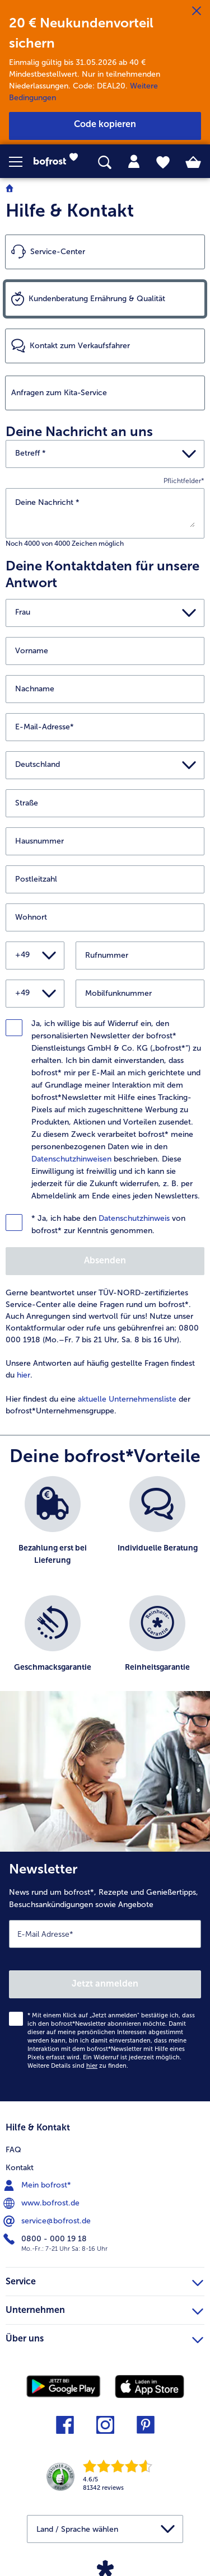  What do you see at coordinates (13, 2150) in the screenshot?
I see `FAQ [menuitem]` at bounding box center [13, 2150].